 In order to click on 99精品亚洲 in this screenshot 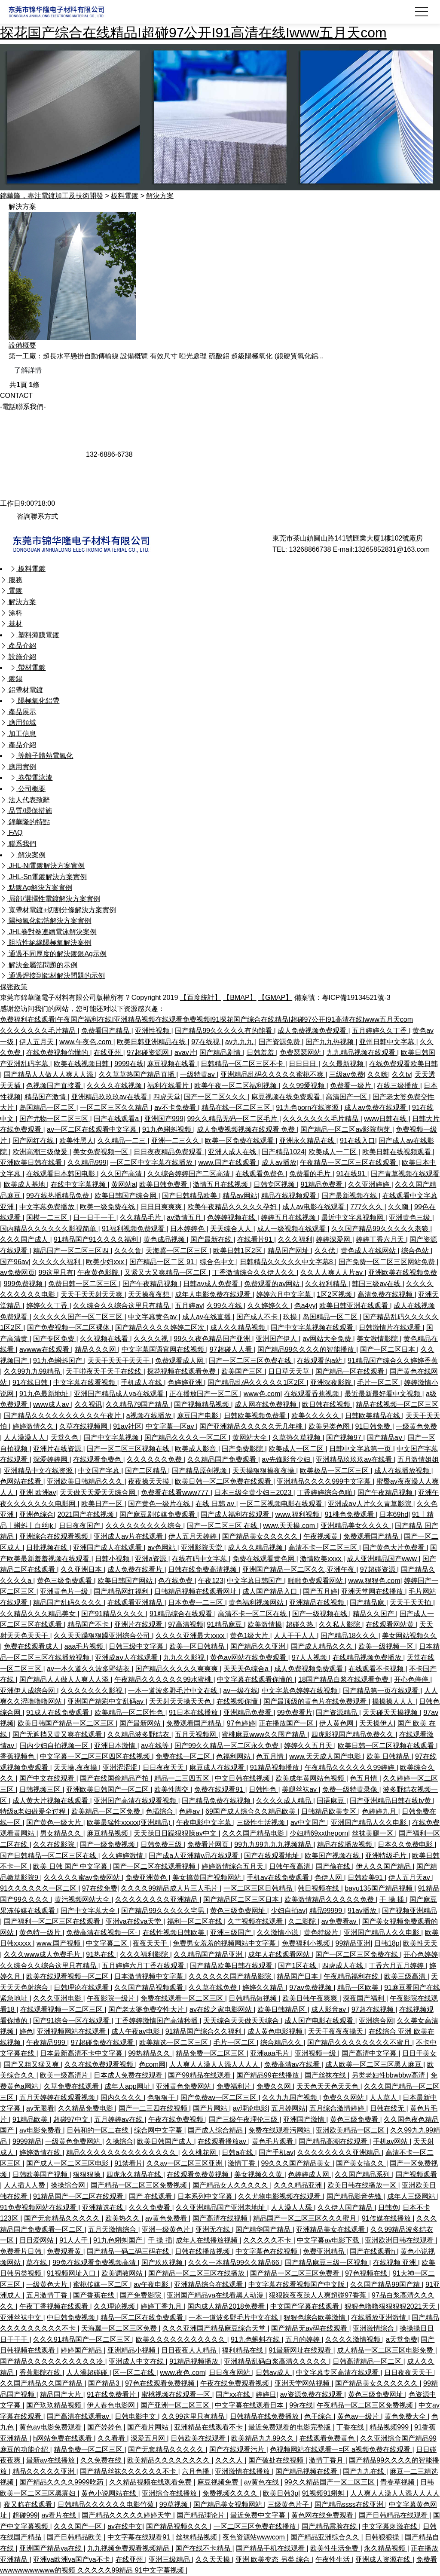, I will do `click(353, 1943)`.